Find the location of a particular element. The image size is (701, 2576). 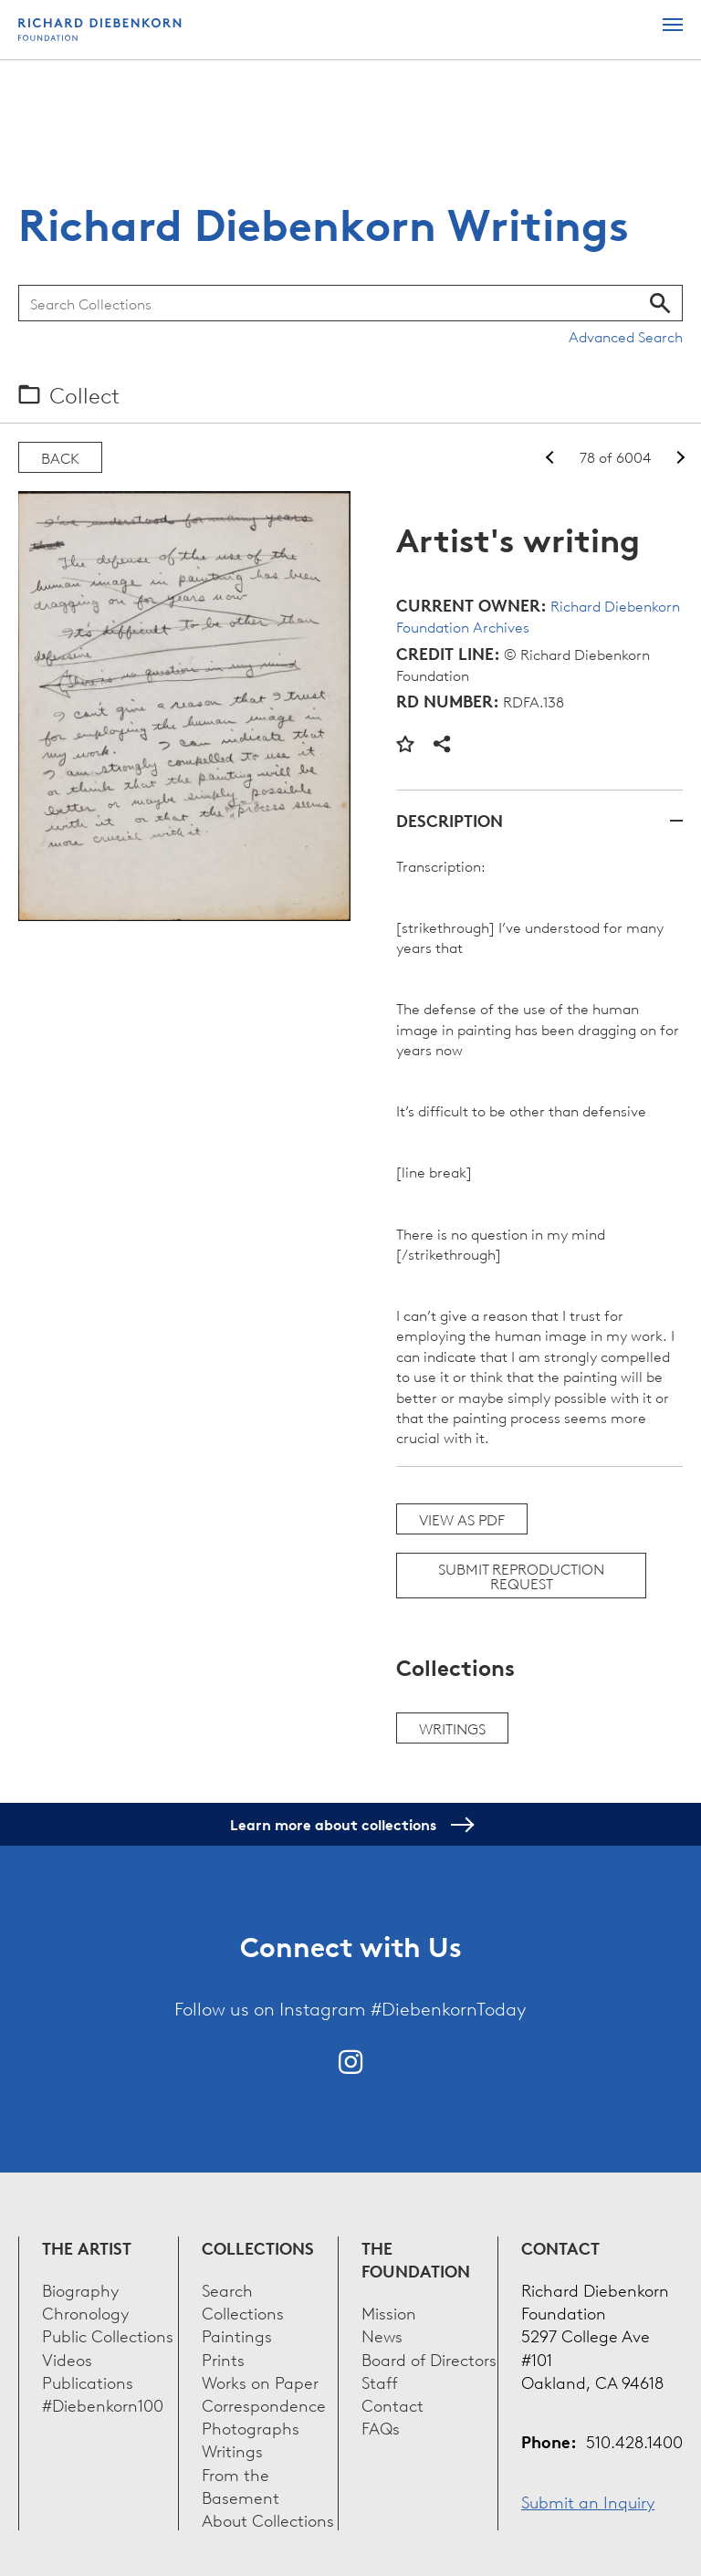

Advanced Search is located at coordinates (626, 336).